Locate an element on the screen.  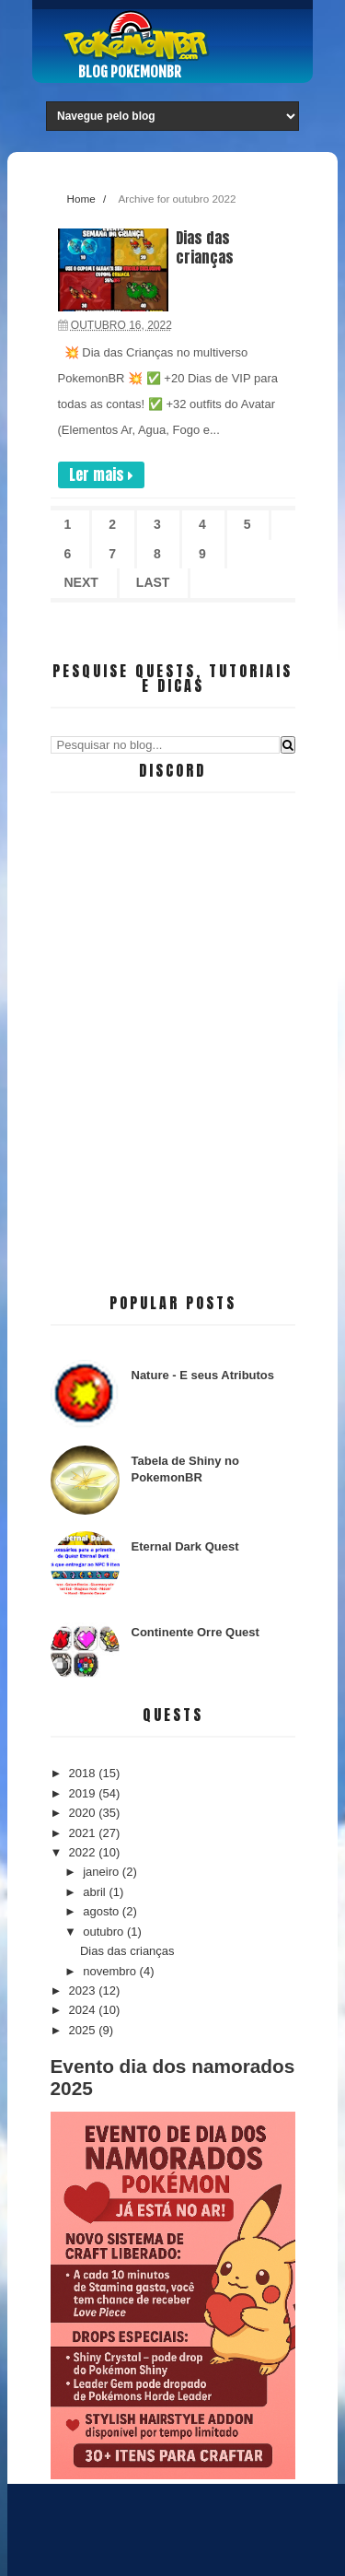
outubro is located at coordinates (105, 1931).